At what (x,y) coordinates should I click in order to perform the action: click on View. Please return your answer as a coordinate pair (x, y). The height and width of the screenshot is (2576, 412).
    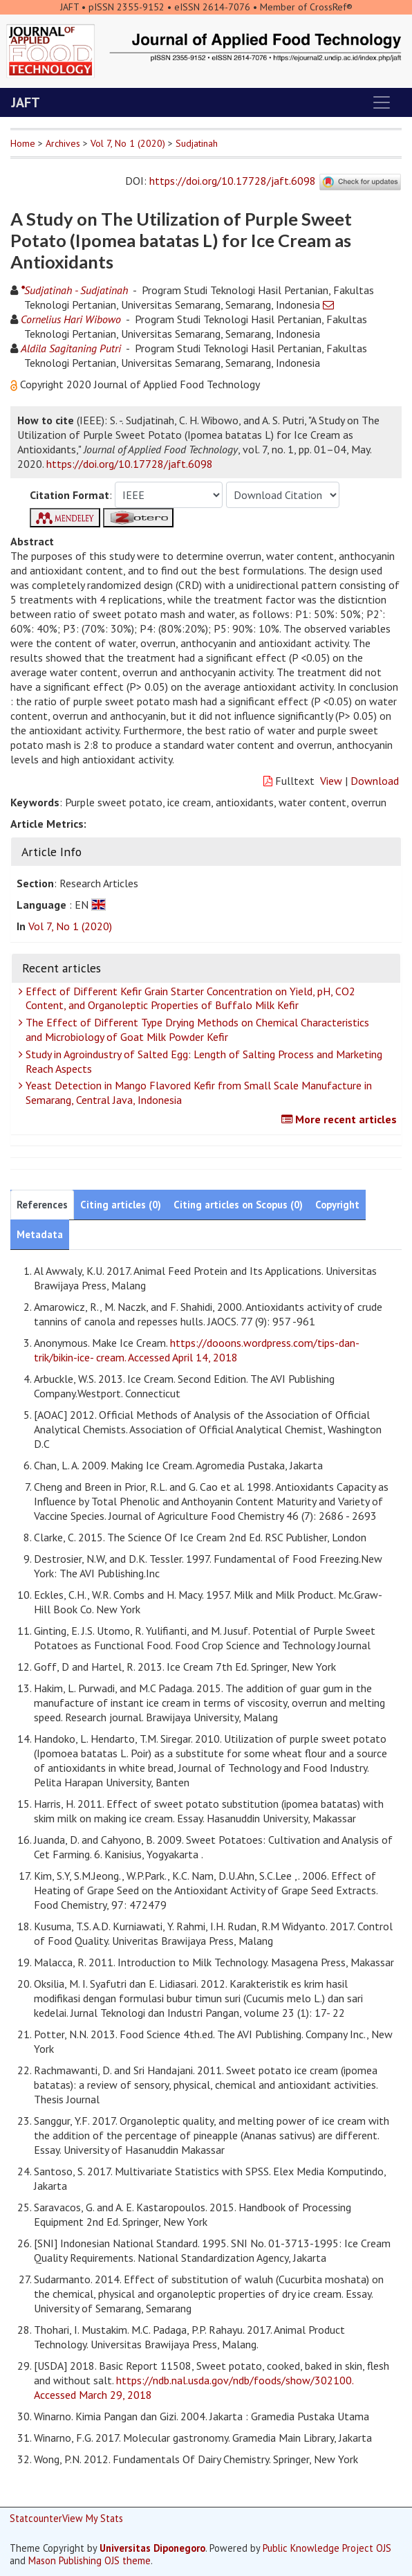
    Looking at the image, I should click on (331, 781).